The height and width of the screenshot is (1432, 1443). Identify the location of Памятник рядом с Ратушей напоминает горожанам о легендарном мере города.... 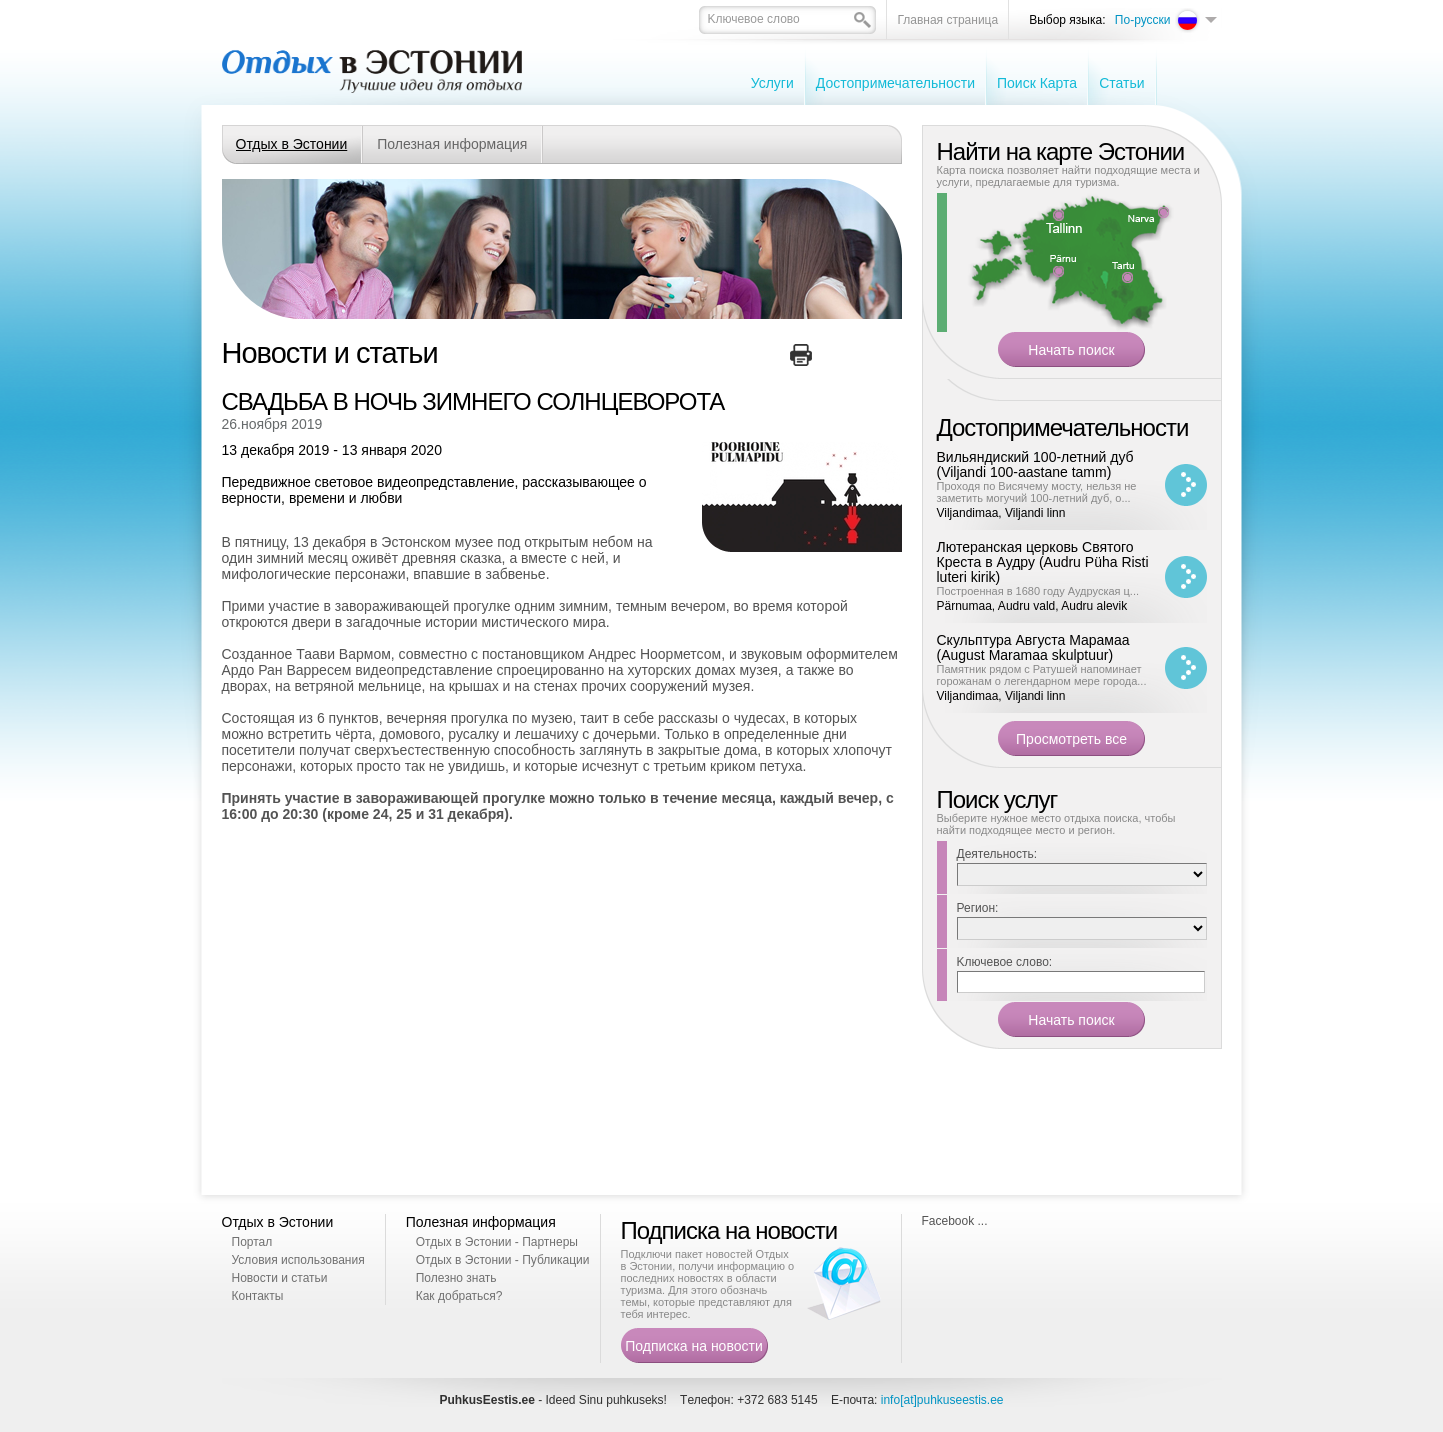
(1042, 675).